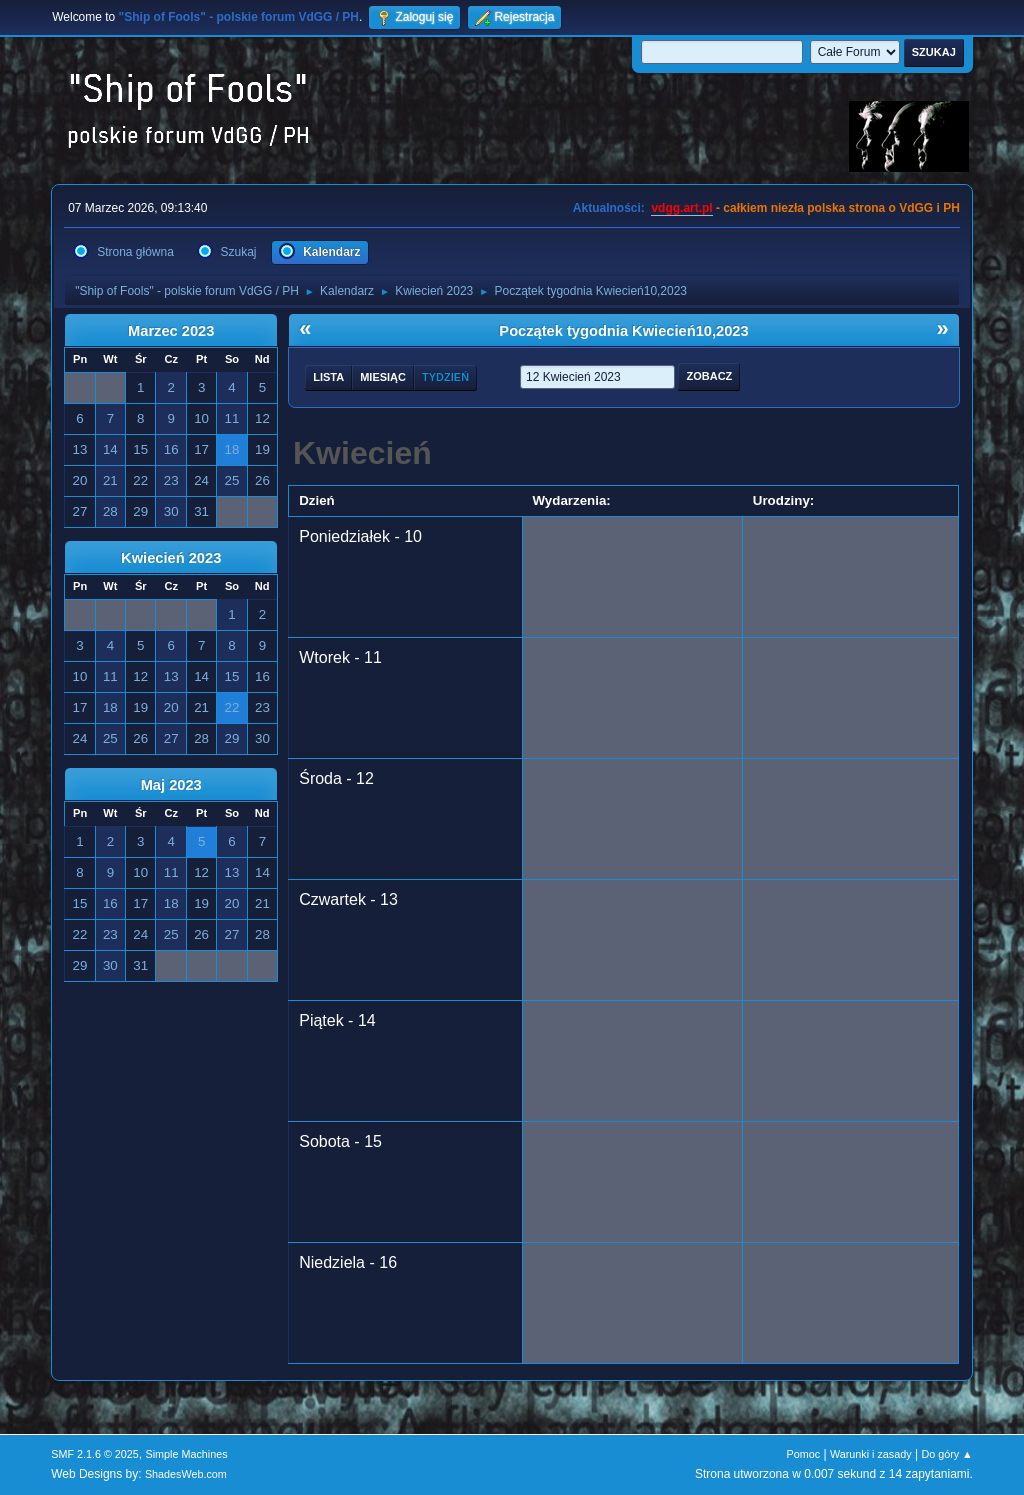  What do you see at coordinates (328, 377) in the screenshot?
I see `Lista` at bounding box center [328, 377].